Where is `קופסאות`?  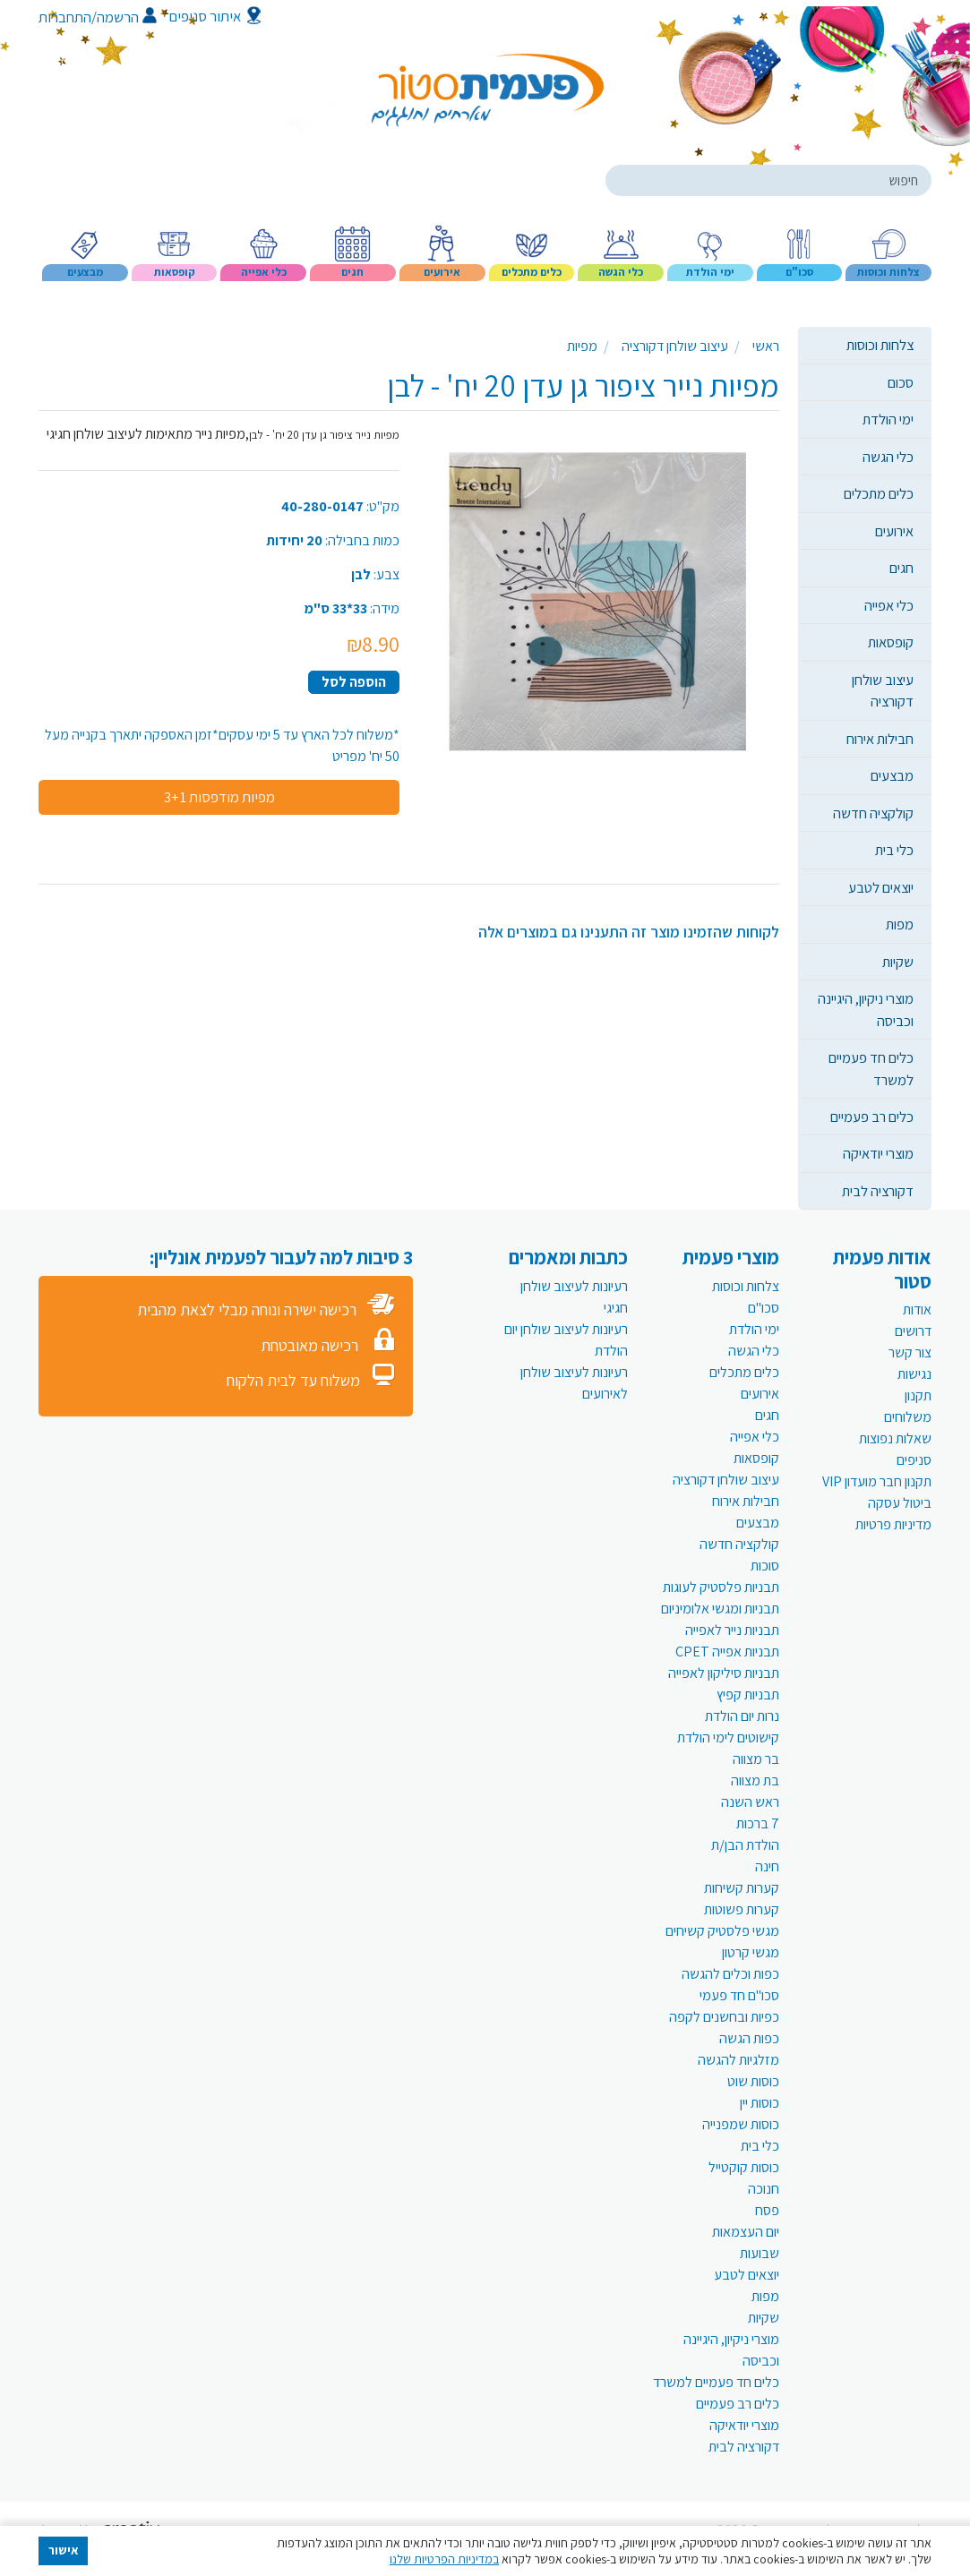
קופסאות is located at coordinates (891, 642).